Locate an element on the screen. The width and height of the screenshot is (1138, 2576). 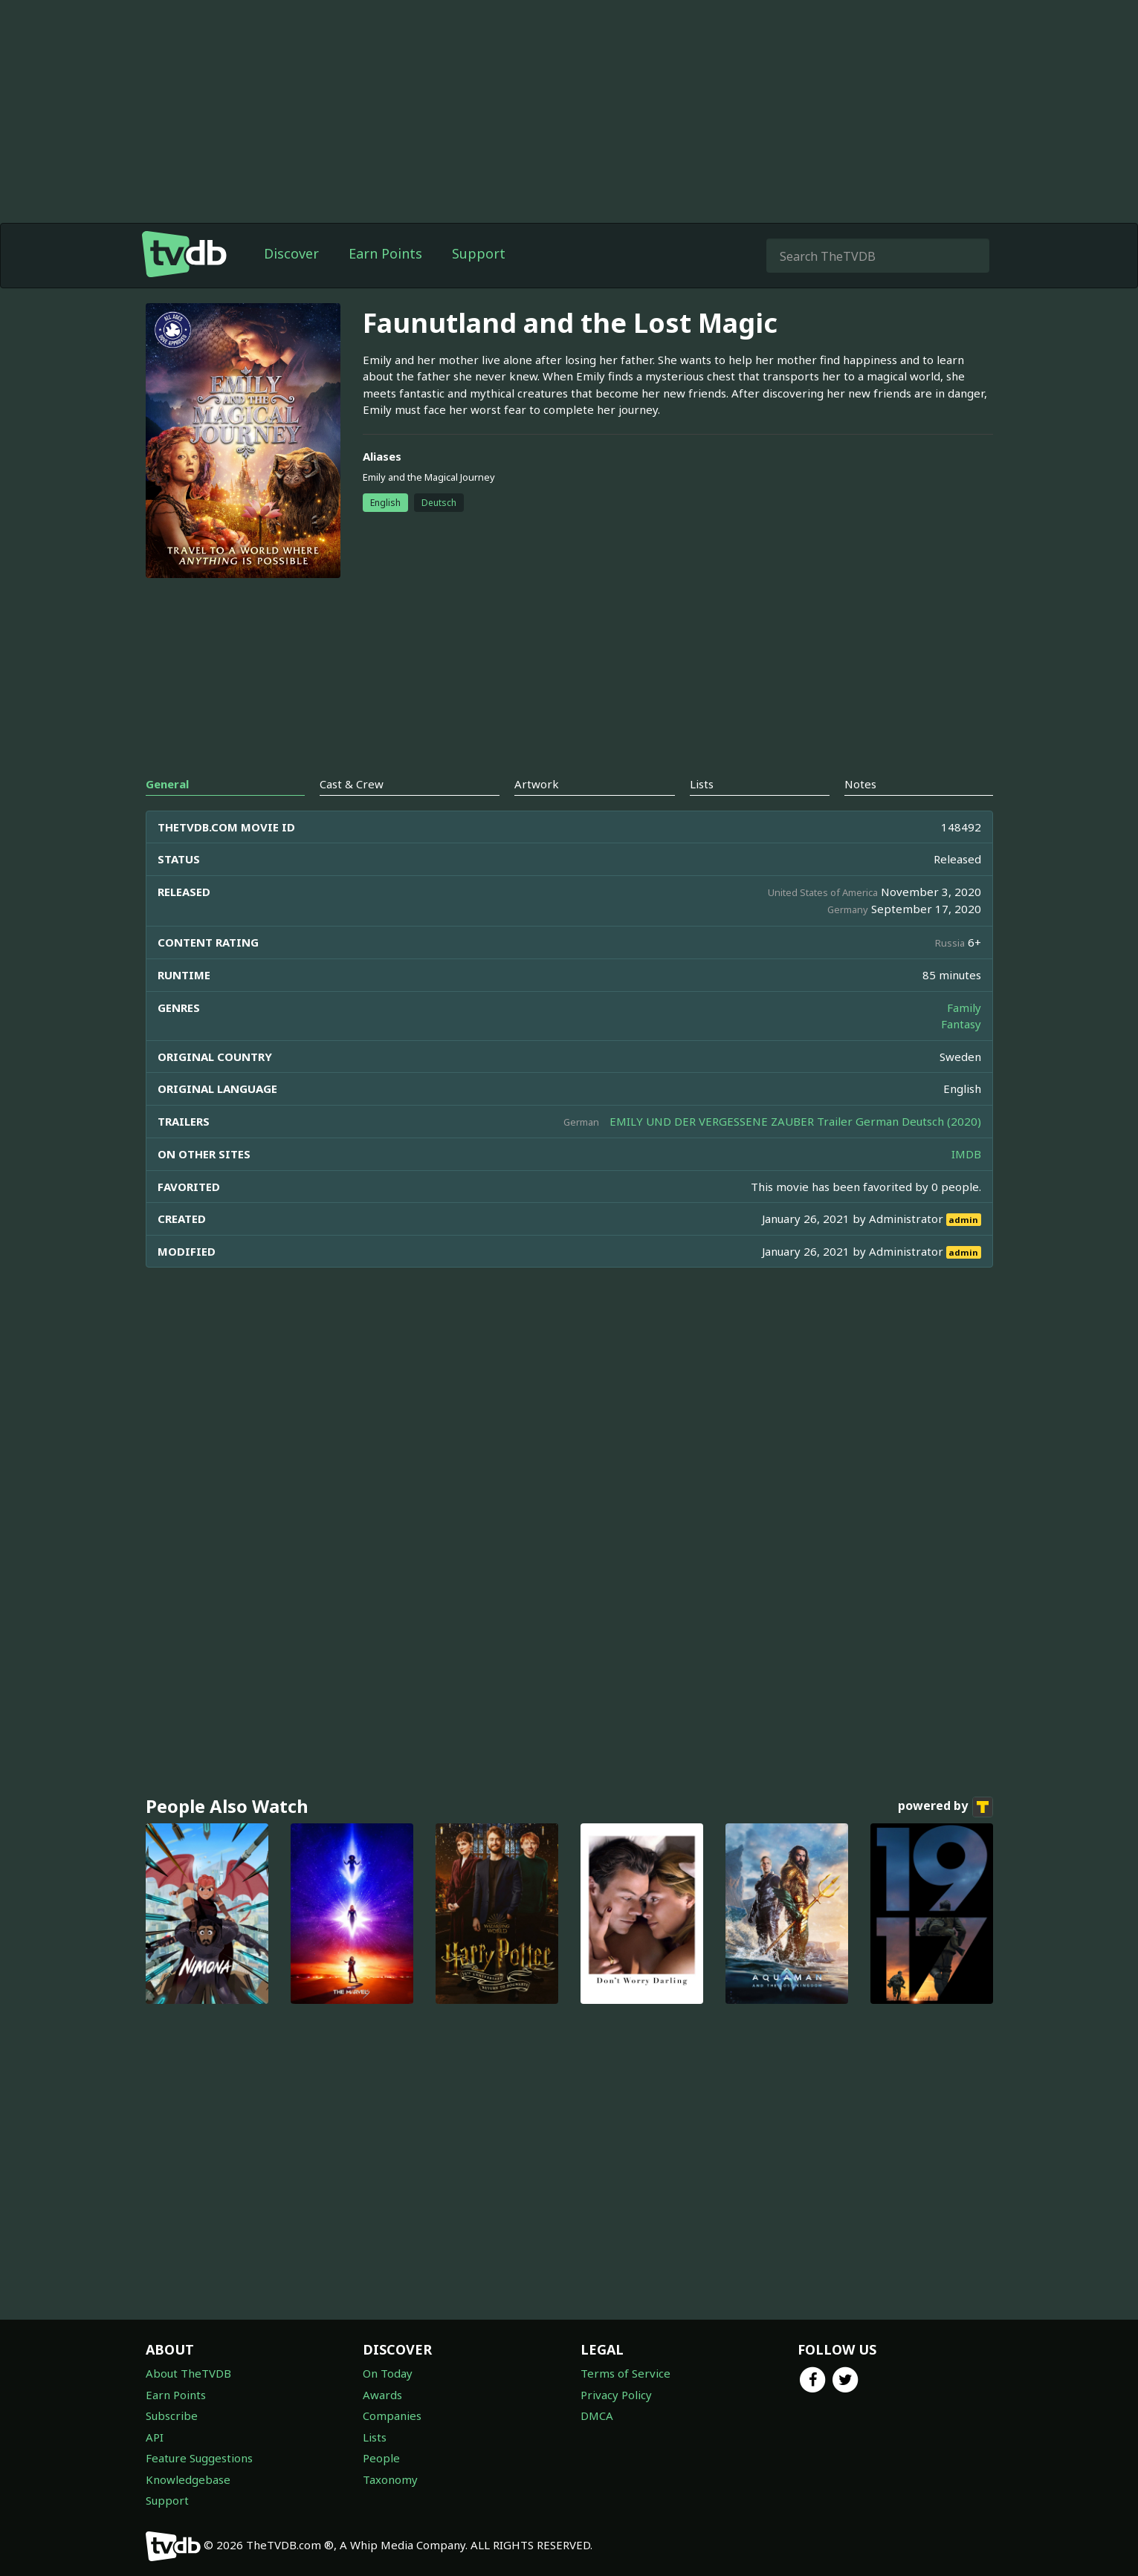
Cast & Crew [tab] is located at coordinates (352, 783).